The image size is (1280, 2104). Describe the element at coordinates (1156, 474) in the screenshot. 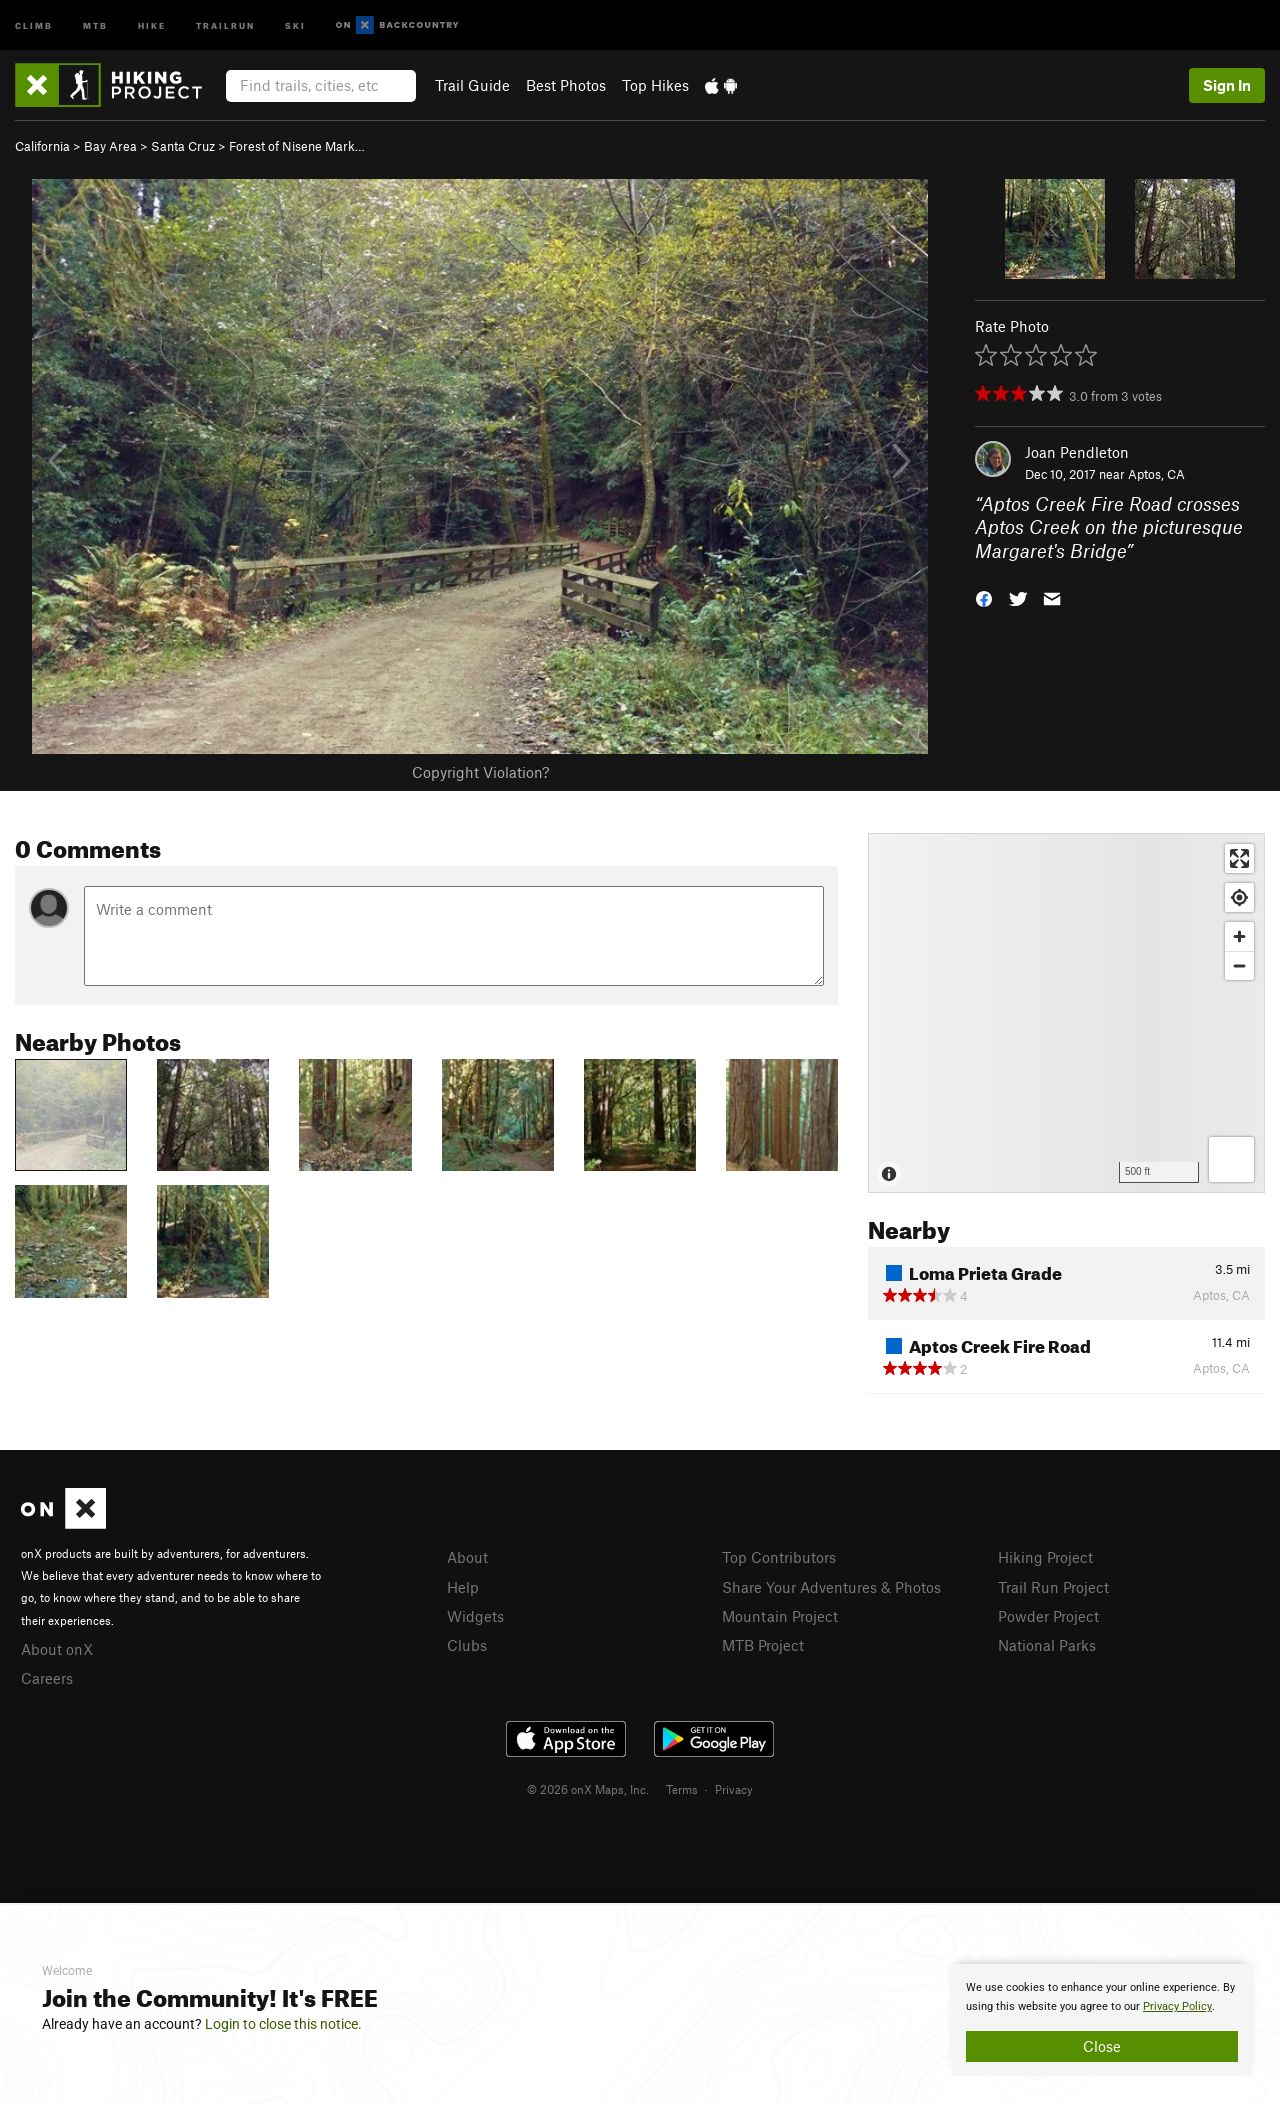

I see `Aptos, CA` at that location.